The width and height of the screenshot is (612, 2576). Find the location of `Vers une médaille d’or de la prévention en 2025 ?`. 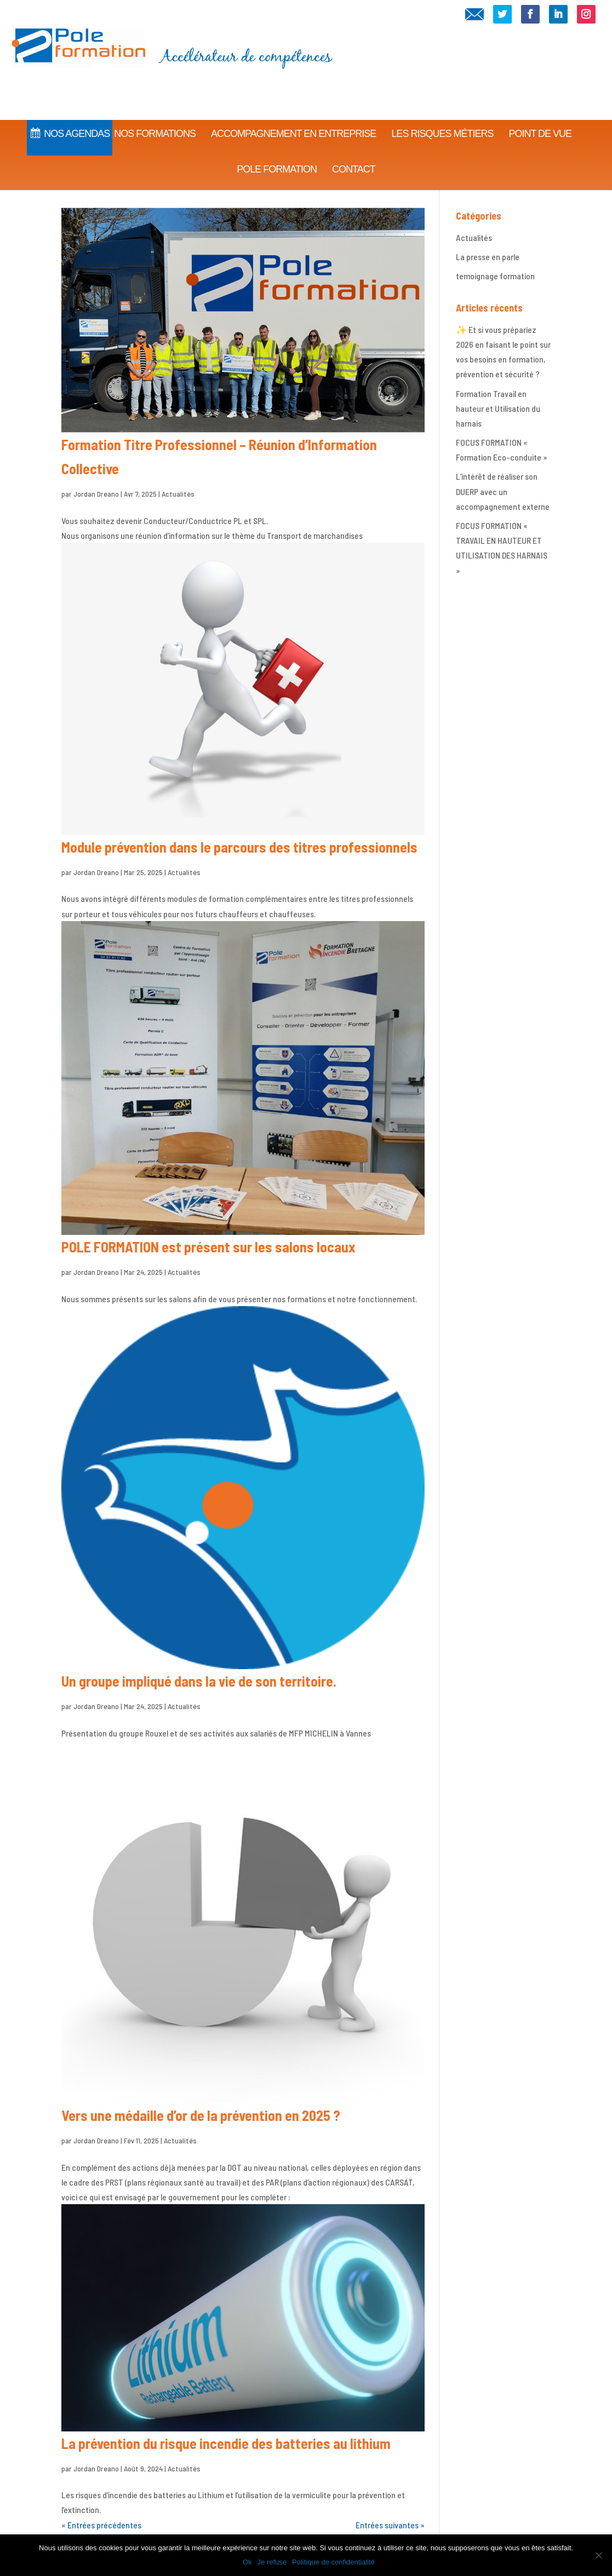

Vers une médaille d’or de la prévention en 2025 ? is located at coordinates (200, 2115).